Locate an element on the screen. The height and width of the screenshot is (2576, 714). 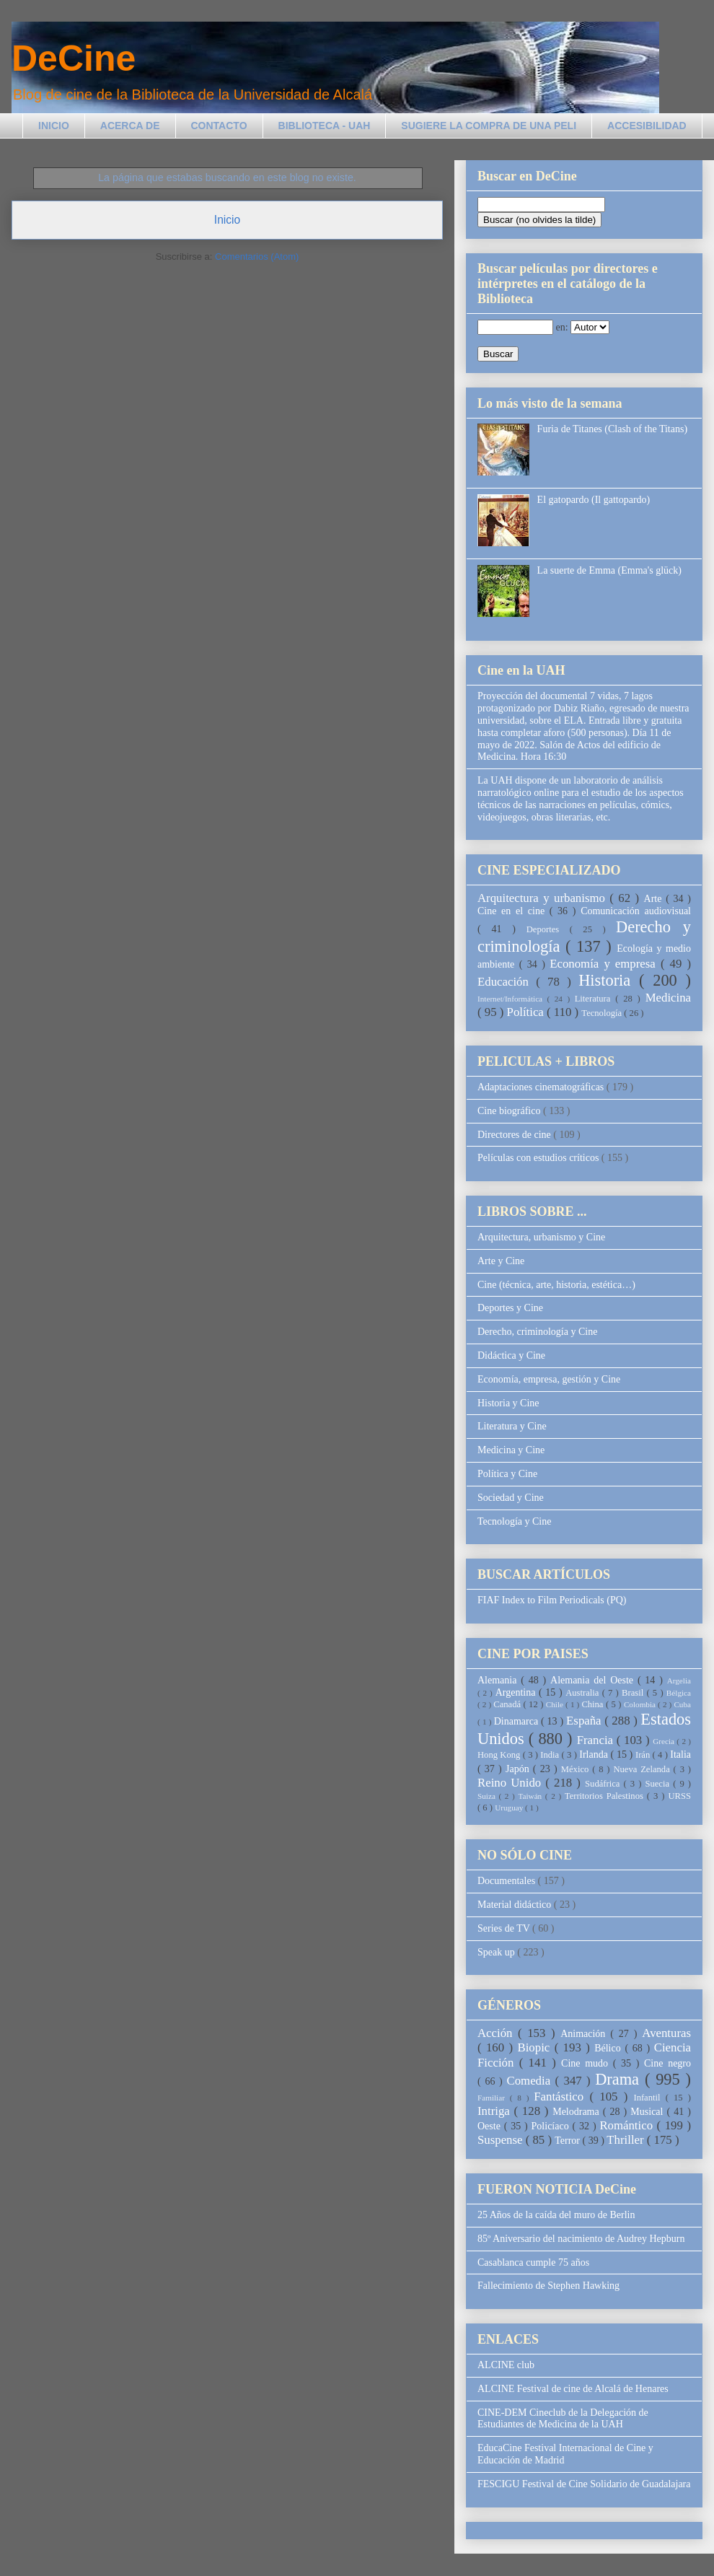
FIAF Index to Film Periodicals (PQ) is located at coordinates (552, 1600).